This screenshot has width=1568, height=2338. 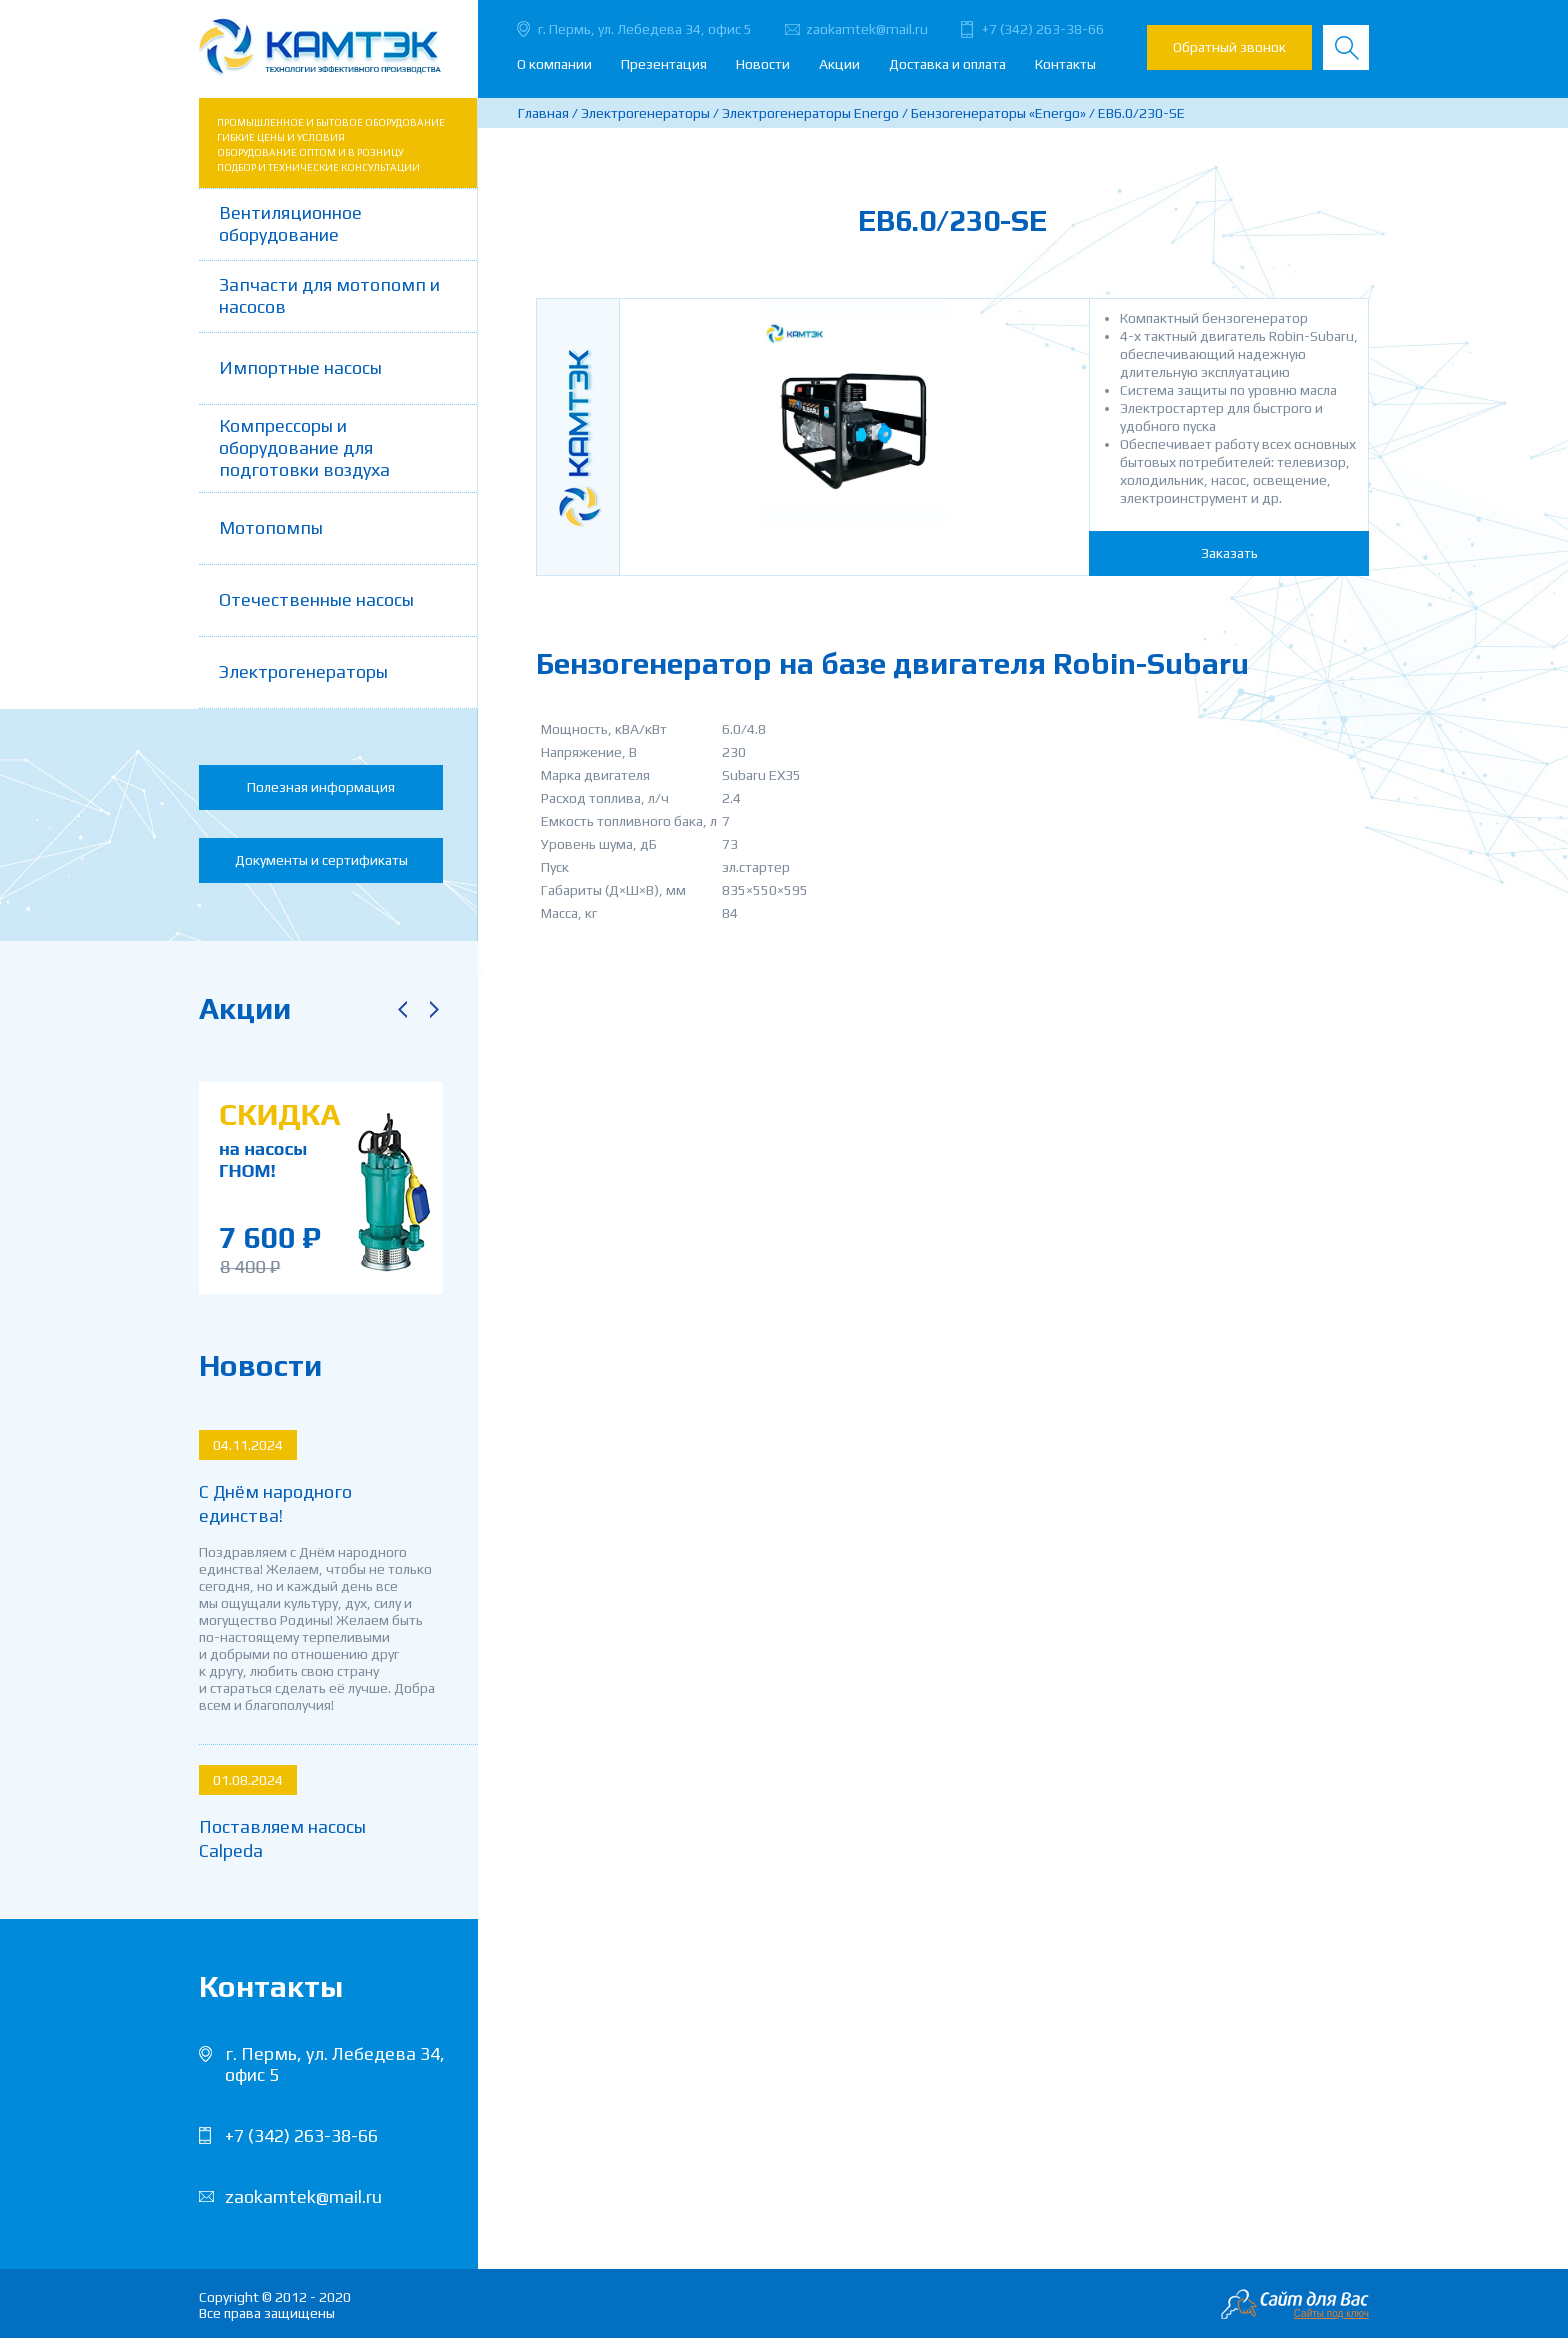 I want to click on Новости, so click(x=763, y=64).